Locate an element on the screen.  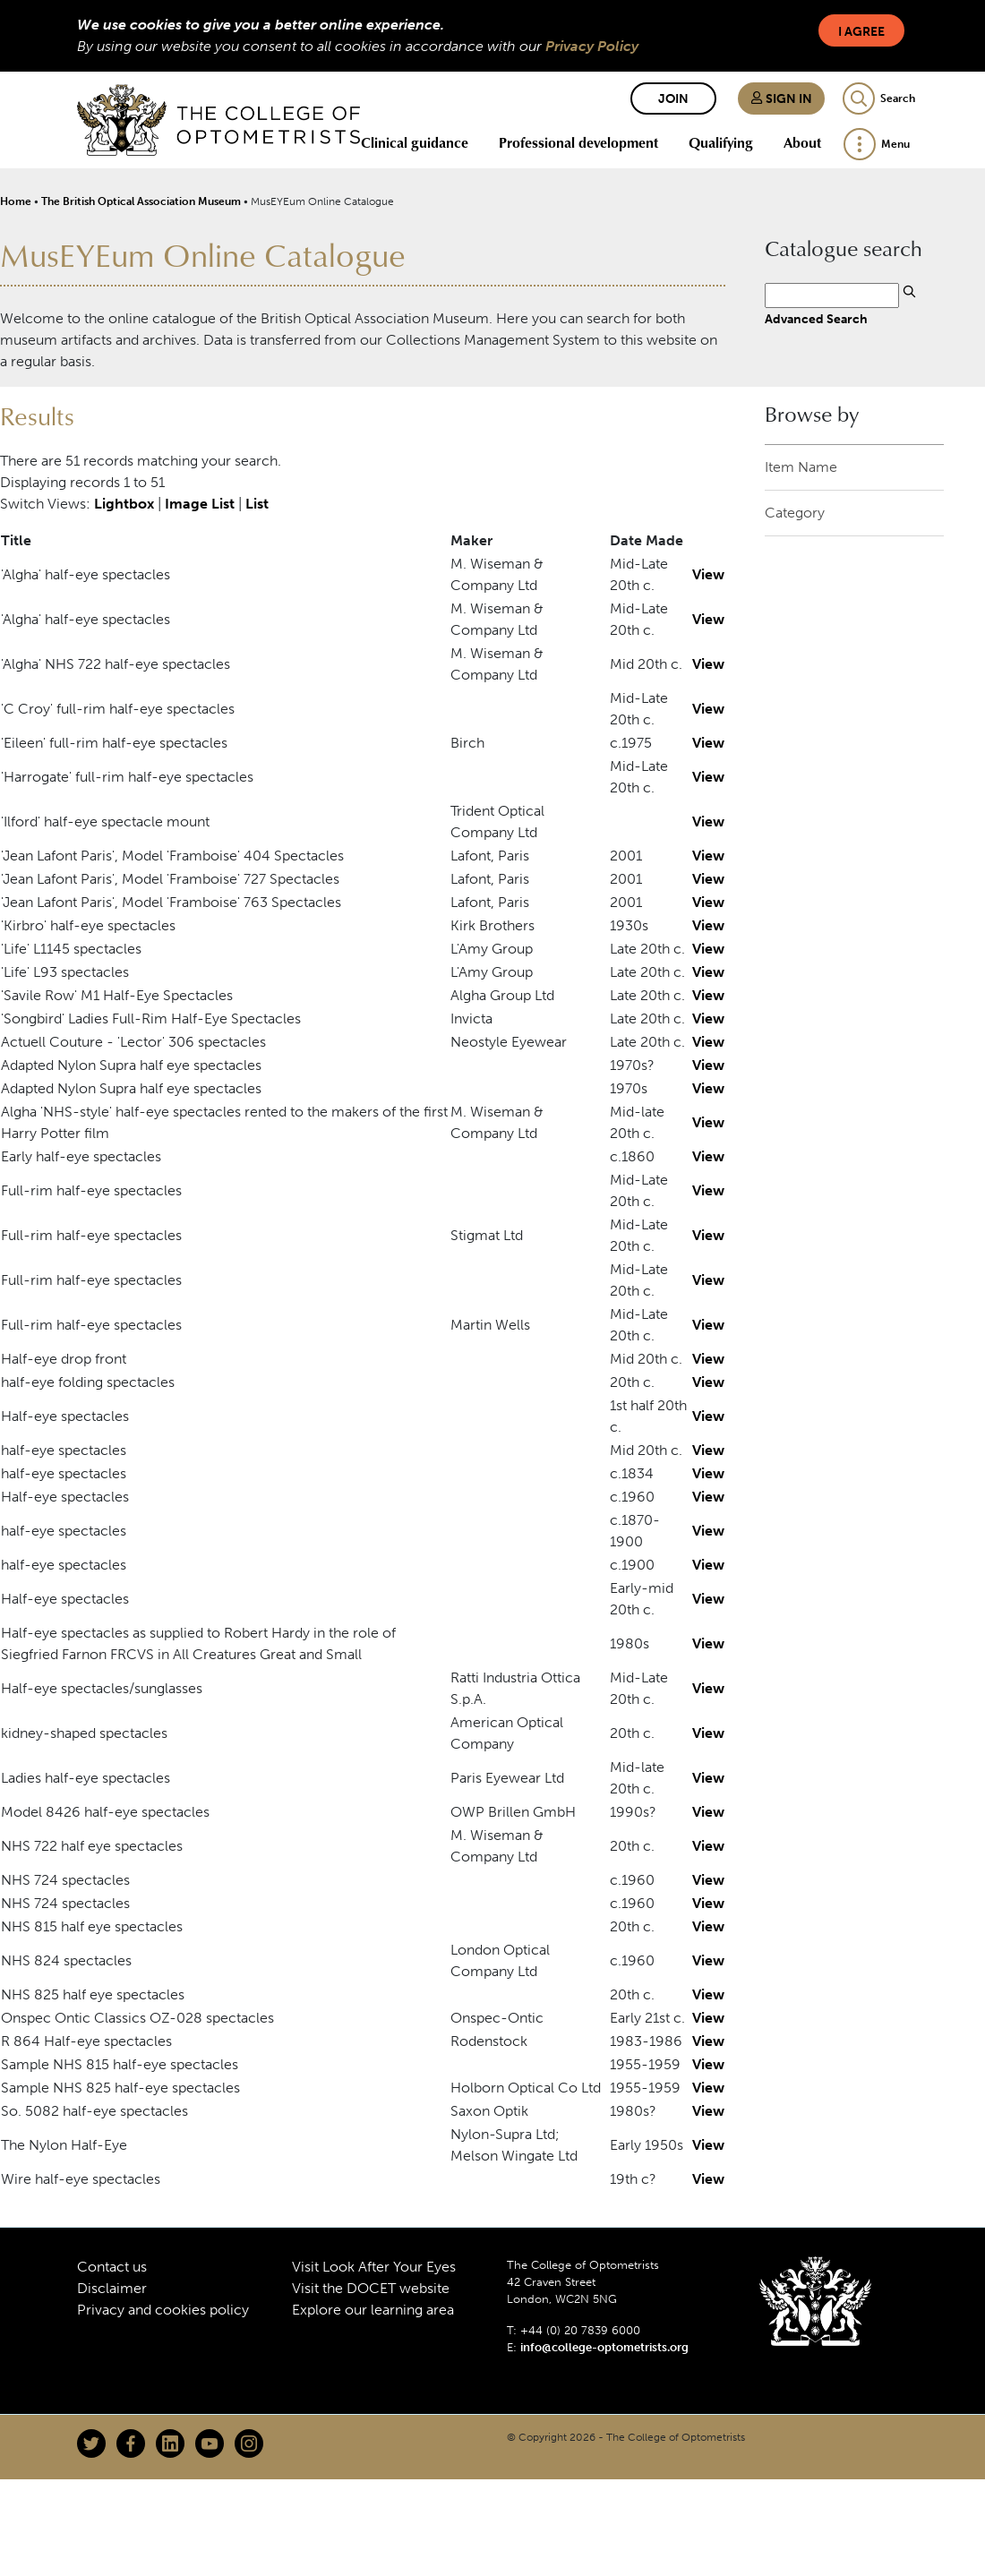
Advanced Search is located at coordinates (816, 319).